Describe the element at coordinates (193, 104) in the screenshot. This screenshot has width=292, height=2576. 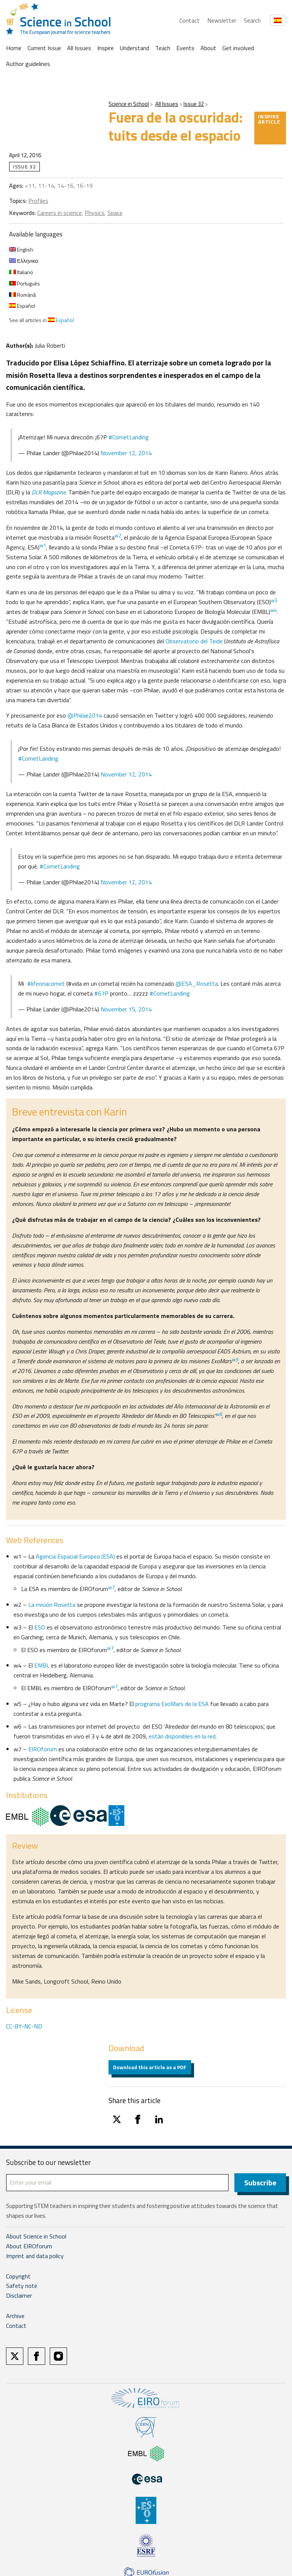
I see `Issue 32` at that location.